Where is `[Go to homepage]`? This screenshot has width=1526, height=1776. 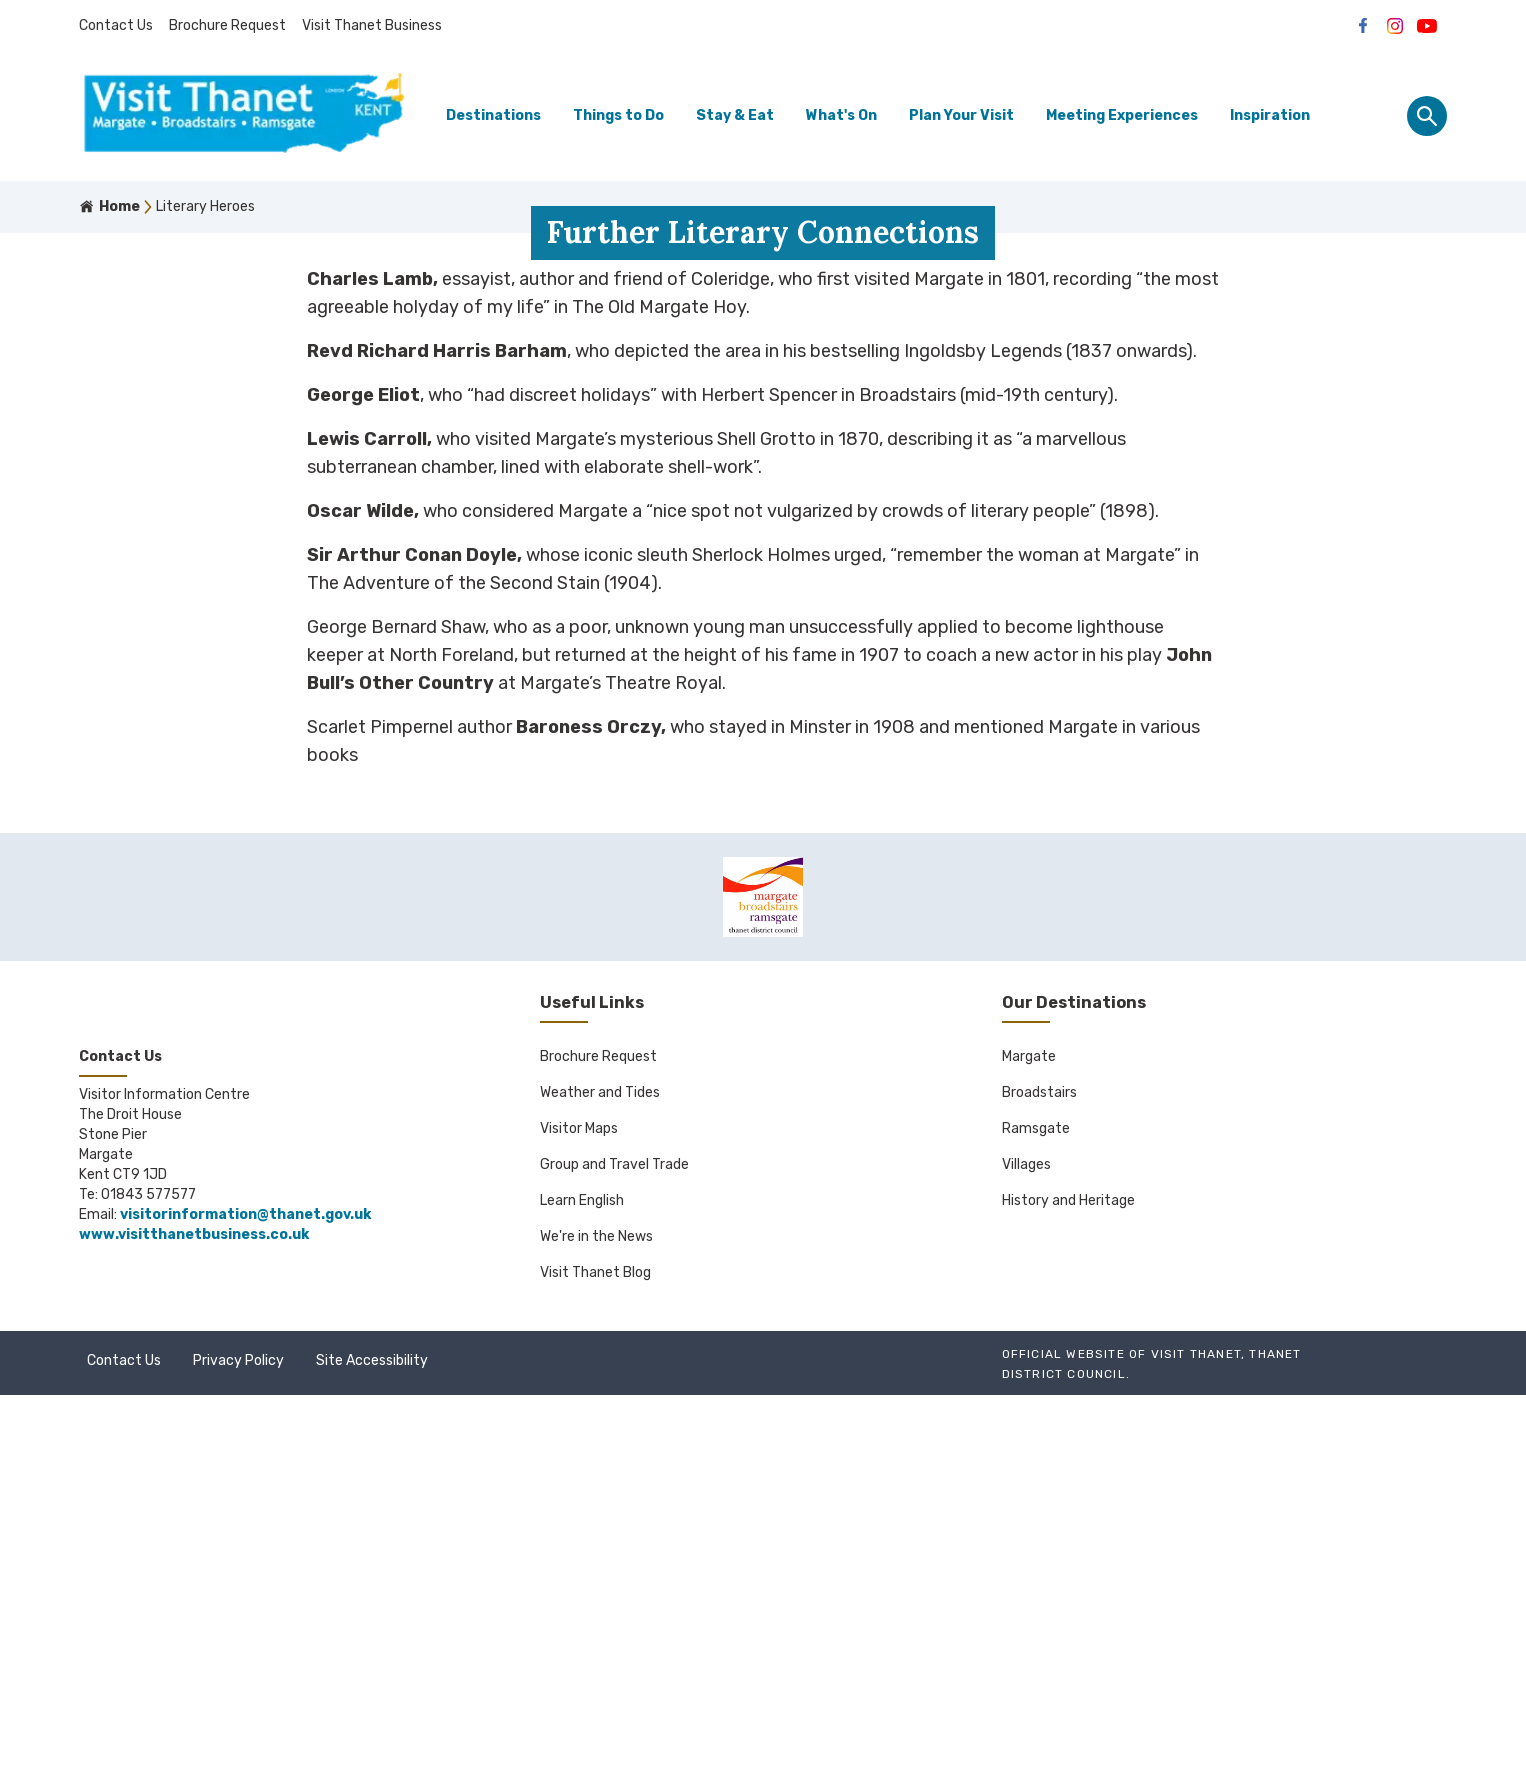 [Go to homepage] is located at coordinates (244, 116).